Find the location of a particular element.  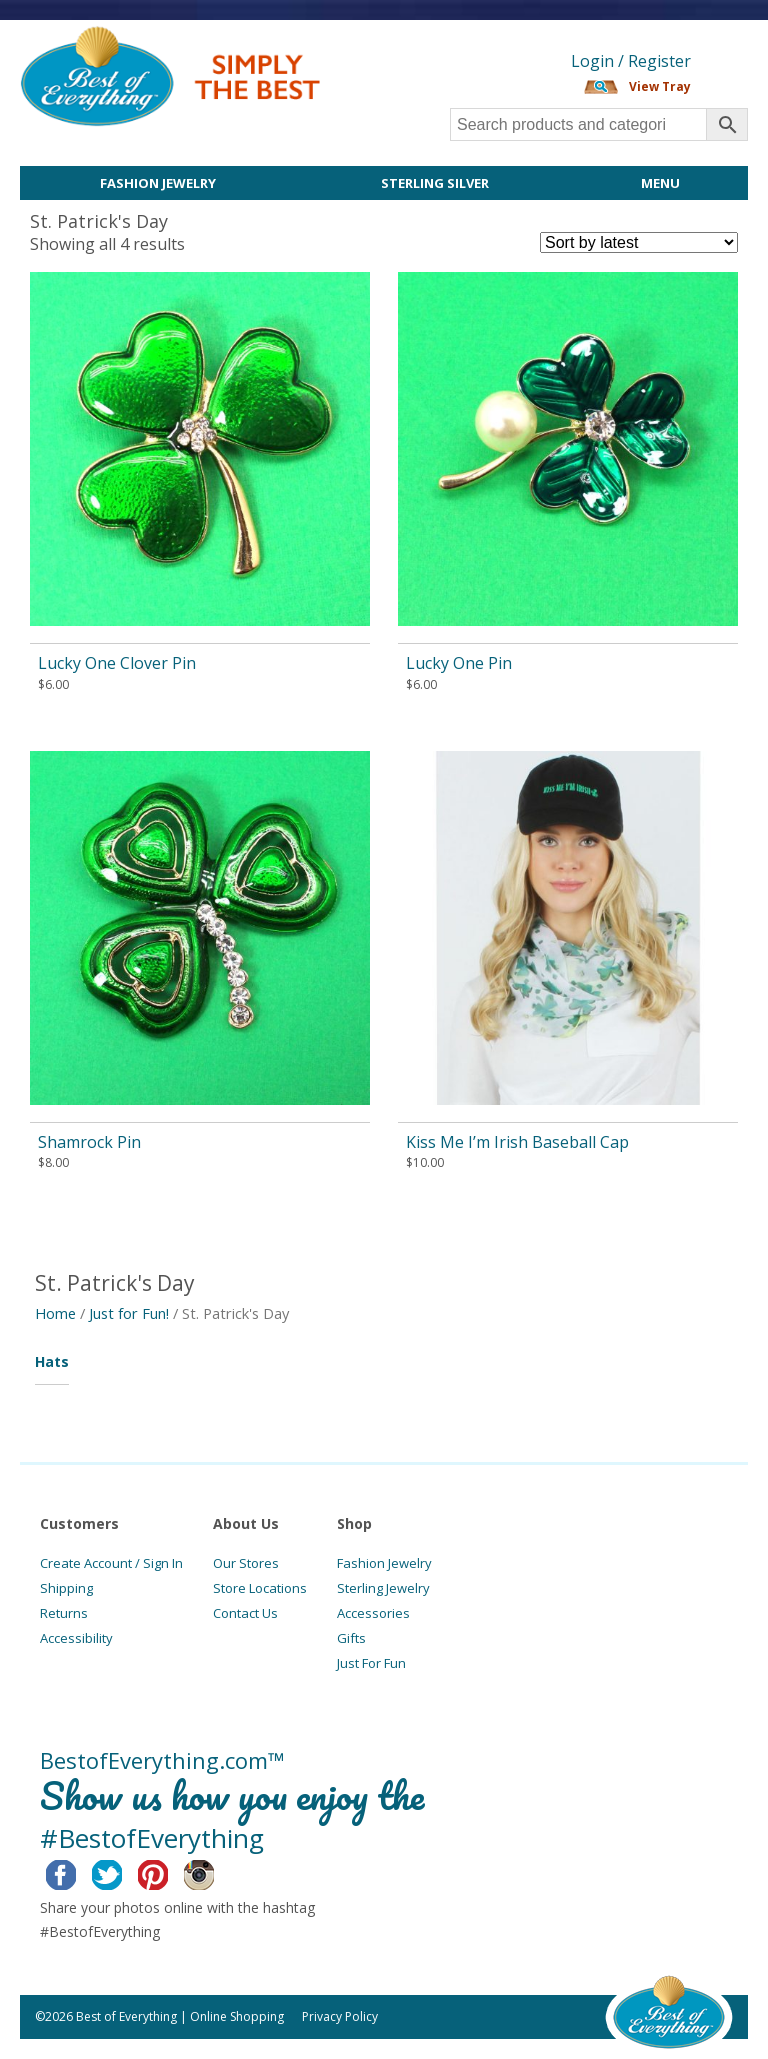

Sterling Jewelry is located at coordinates (383, 1588).